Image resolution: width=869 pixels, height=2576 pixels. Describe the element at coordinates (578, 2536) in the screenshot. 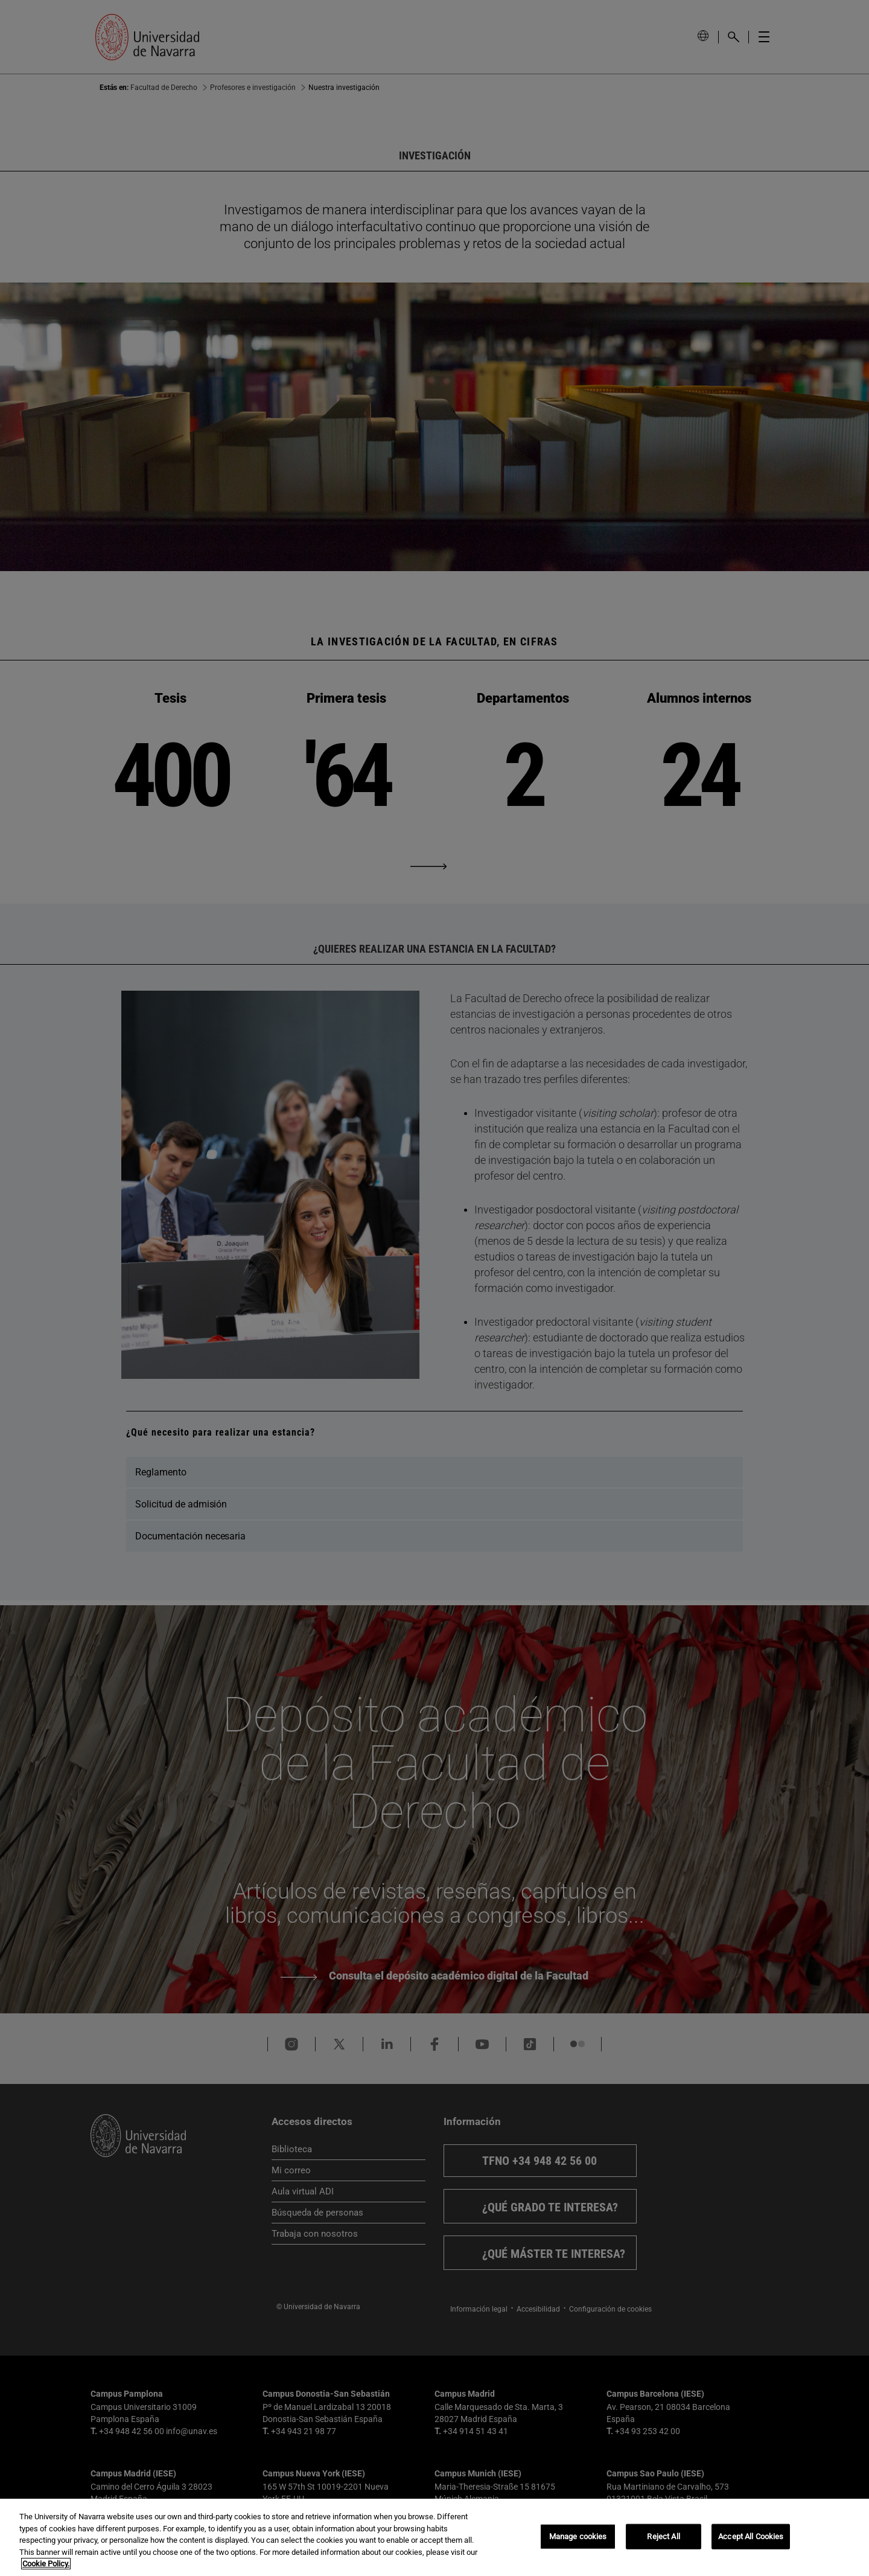

I see `Manage cookies` at that location.